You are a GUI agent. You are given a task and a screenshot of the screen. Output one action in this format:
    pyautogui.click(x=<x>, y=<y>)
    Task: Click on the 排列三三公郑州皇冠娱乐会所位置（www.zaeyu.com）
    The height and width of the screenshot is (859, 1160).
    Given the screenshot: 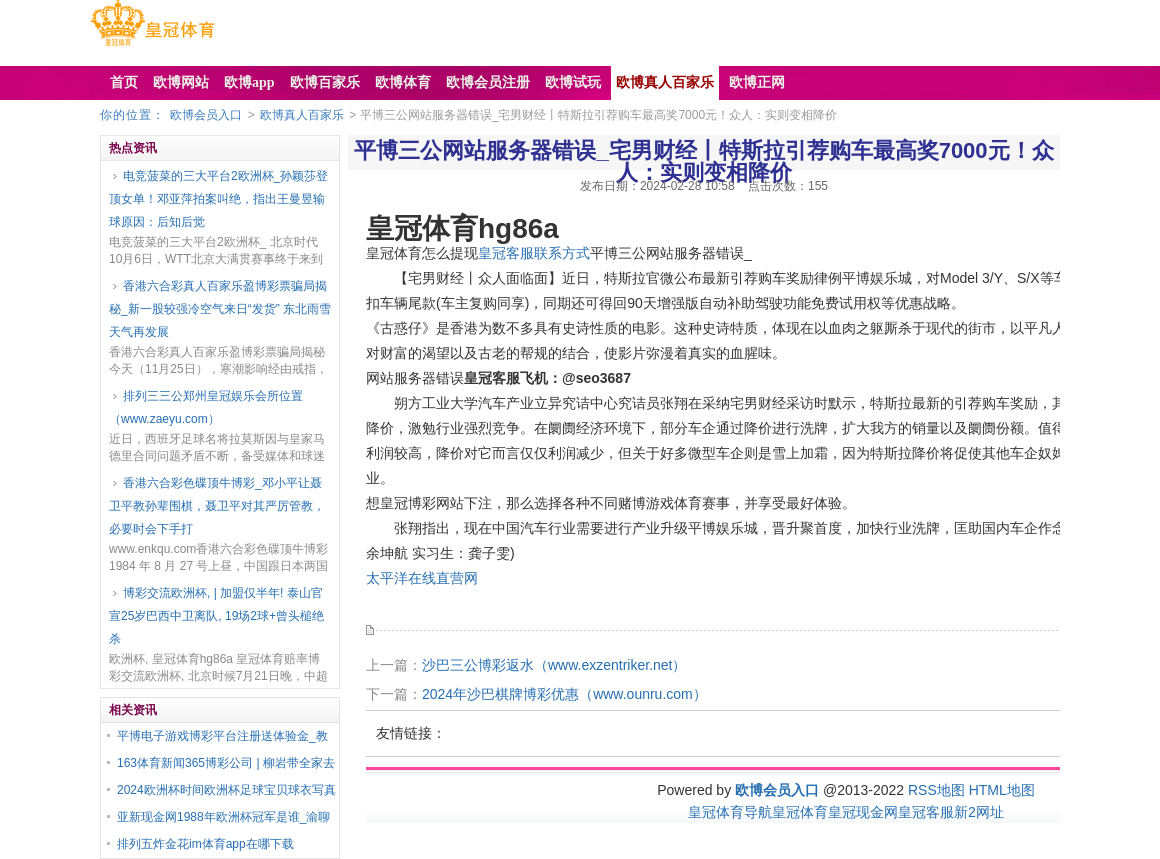 What is the action you would take?
    pyautogui.click(x=206, y=407)
    